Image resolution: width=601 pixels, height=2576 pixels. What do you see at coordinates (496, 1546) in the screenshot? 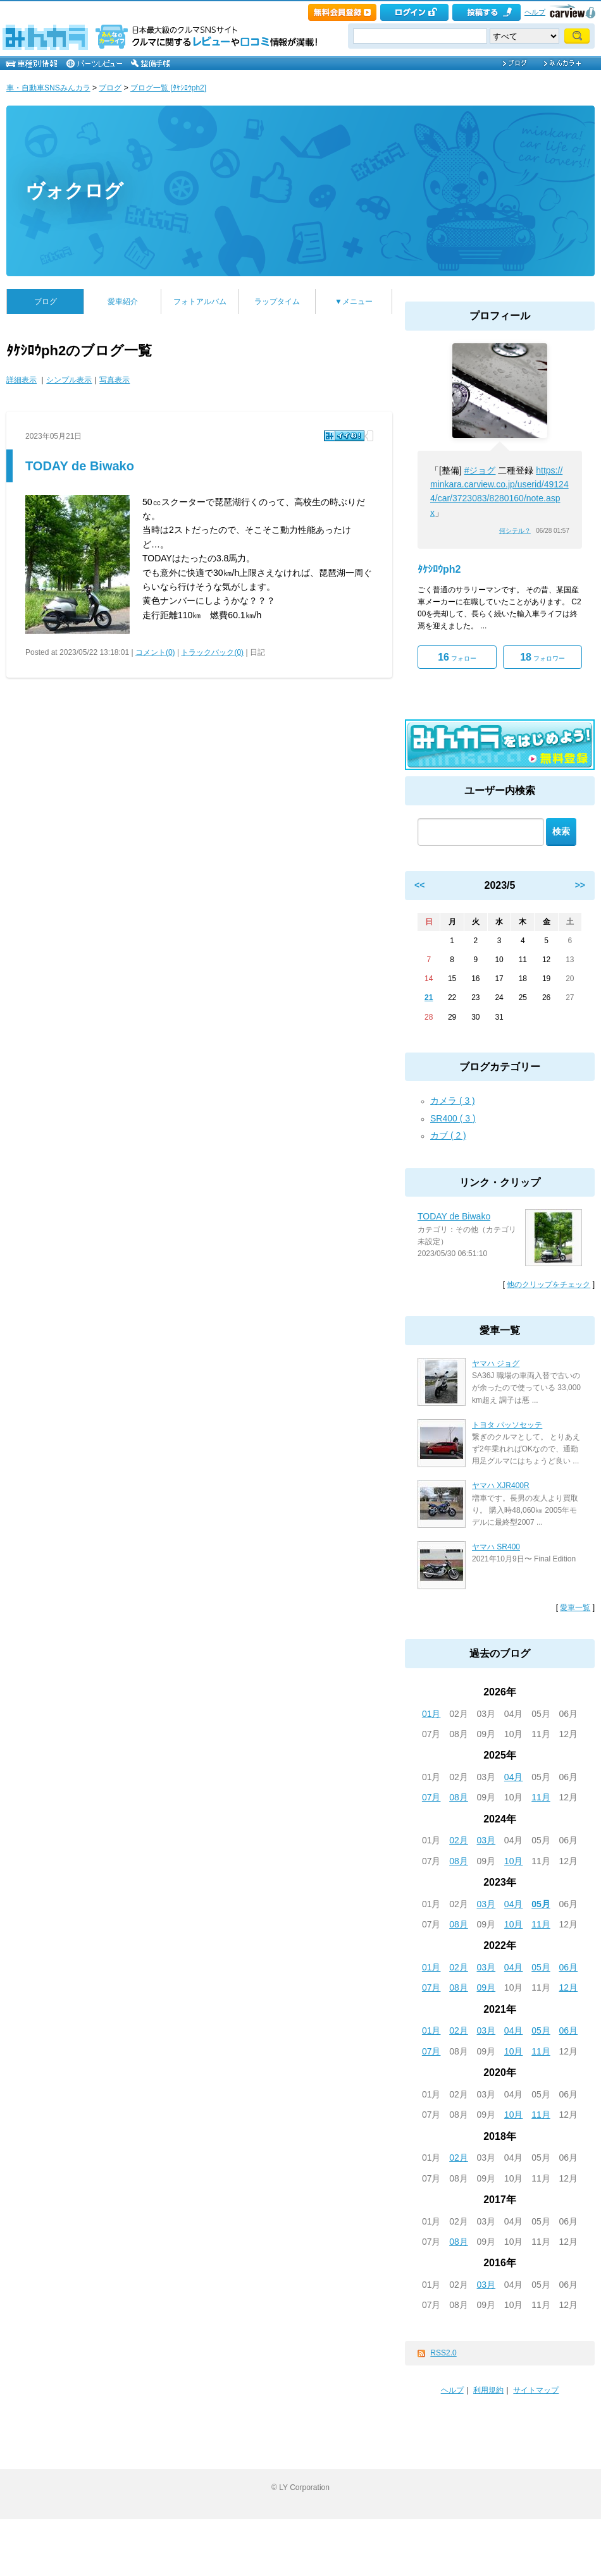
I see `ヤマハ SR400` at bounding box center [496, 1546].